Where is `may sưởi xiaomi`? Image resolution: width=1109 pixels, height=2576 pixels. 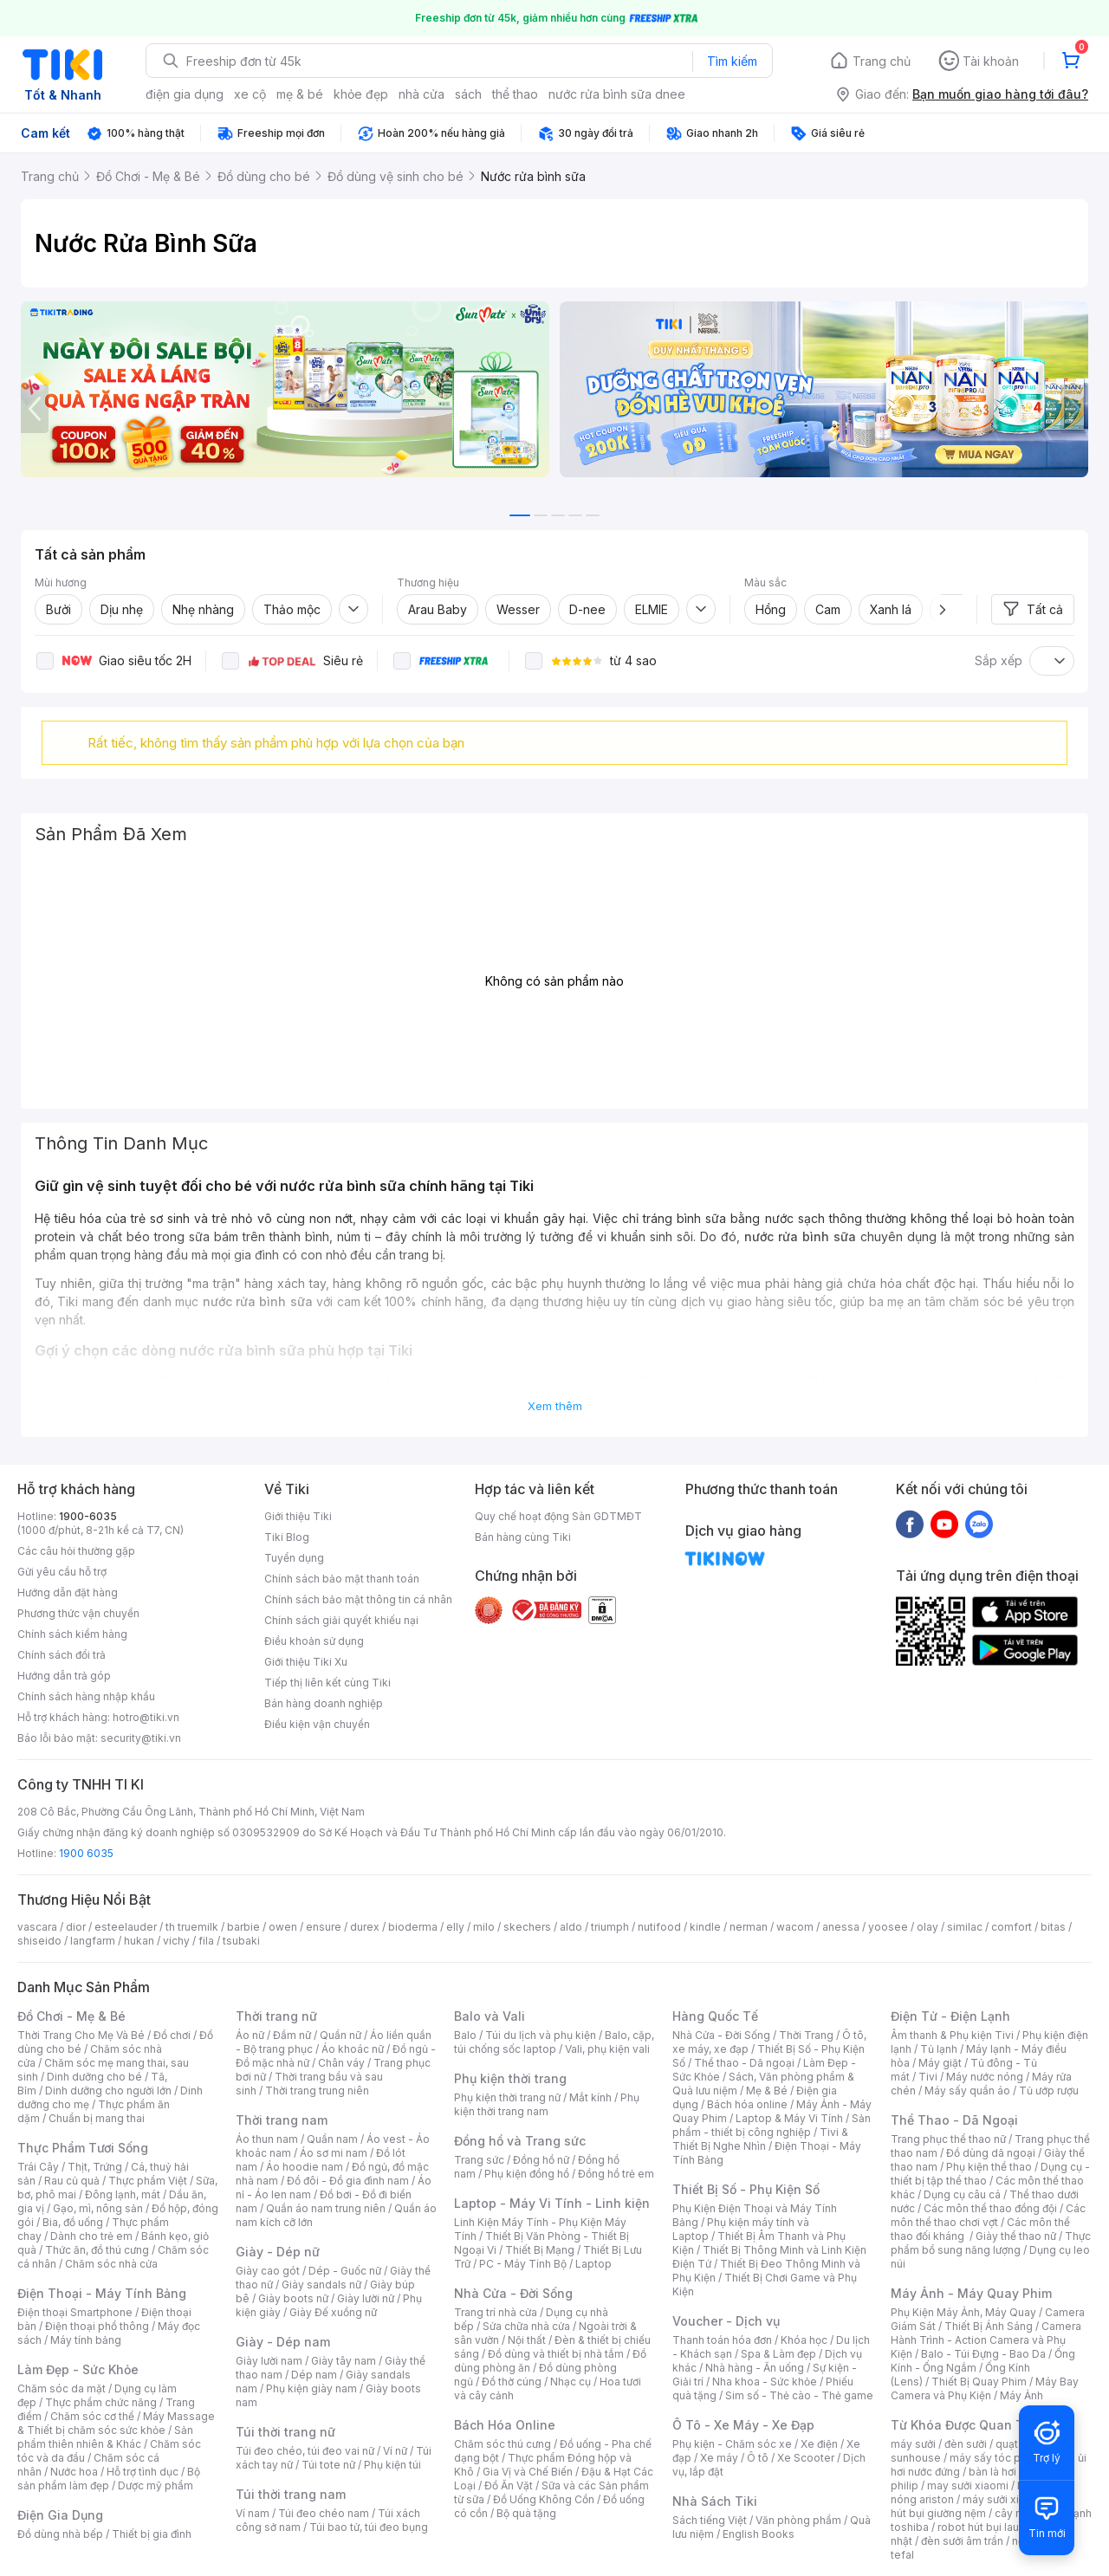 may sưởi xiaomi is located at coordinates (967, 2485).